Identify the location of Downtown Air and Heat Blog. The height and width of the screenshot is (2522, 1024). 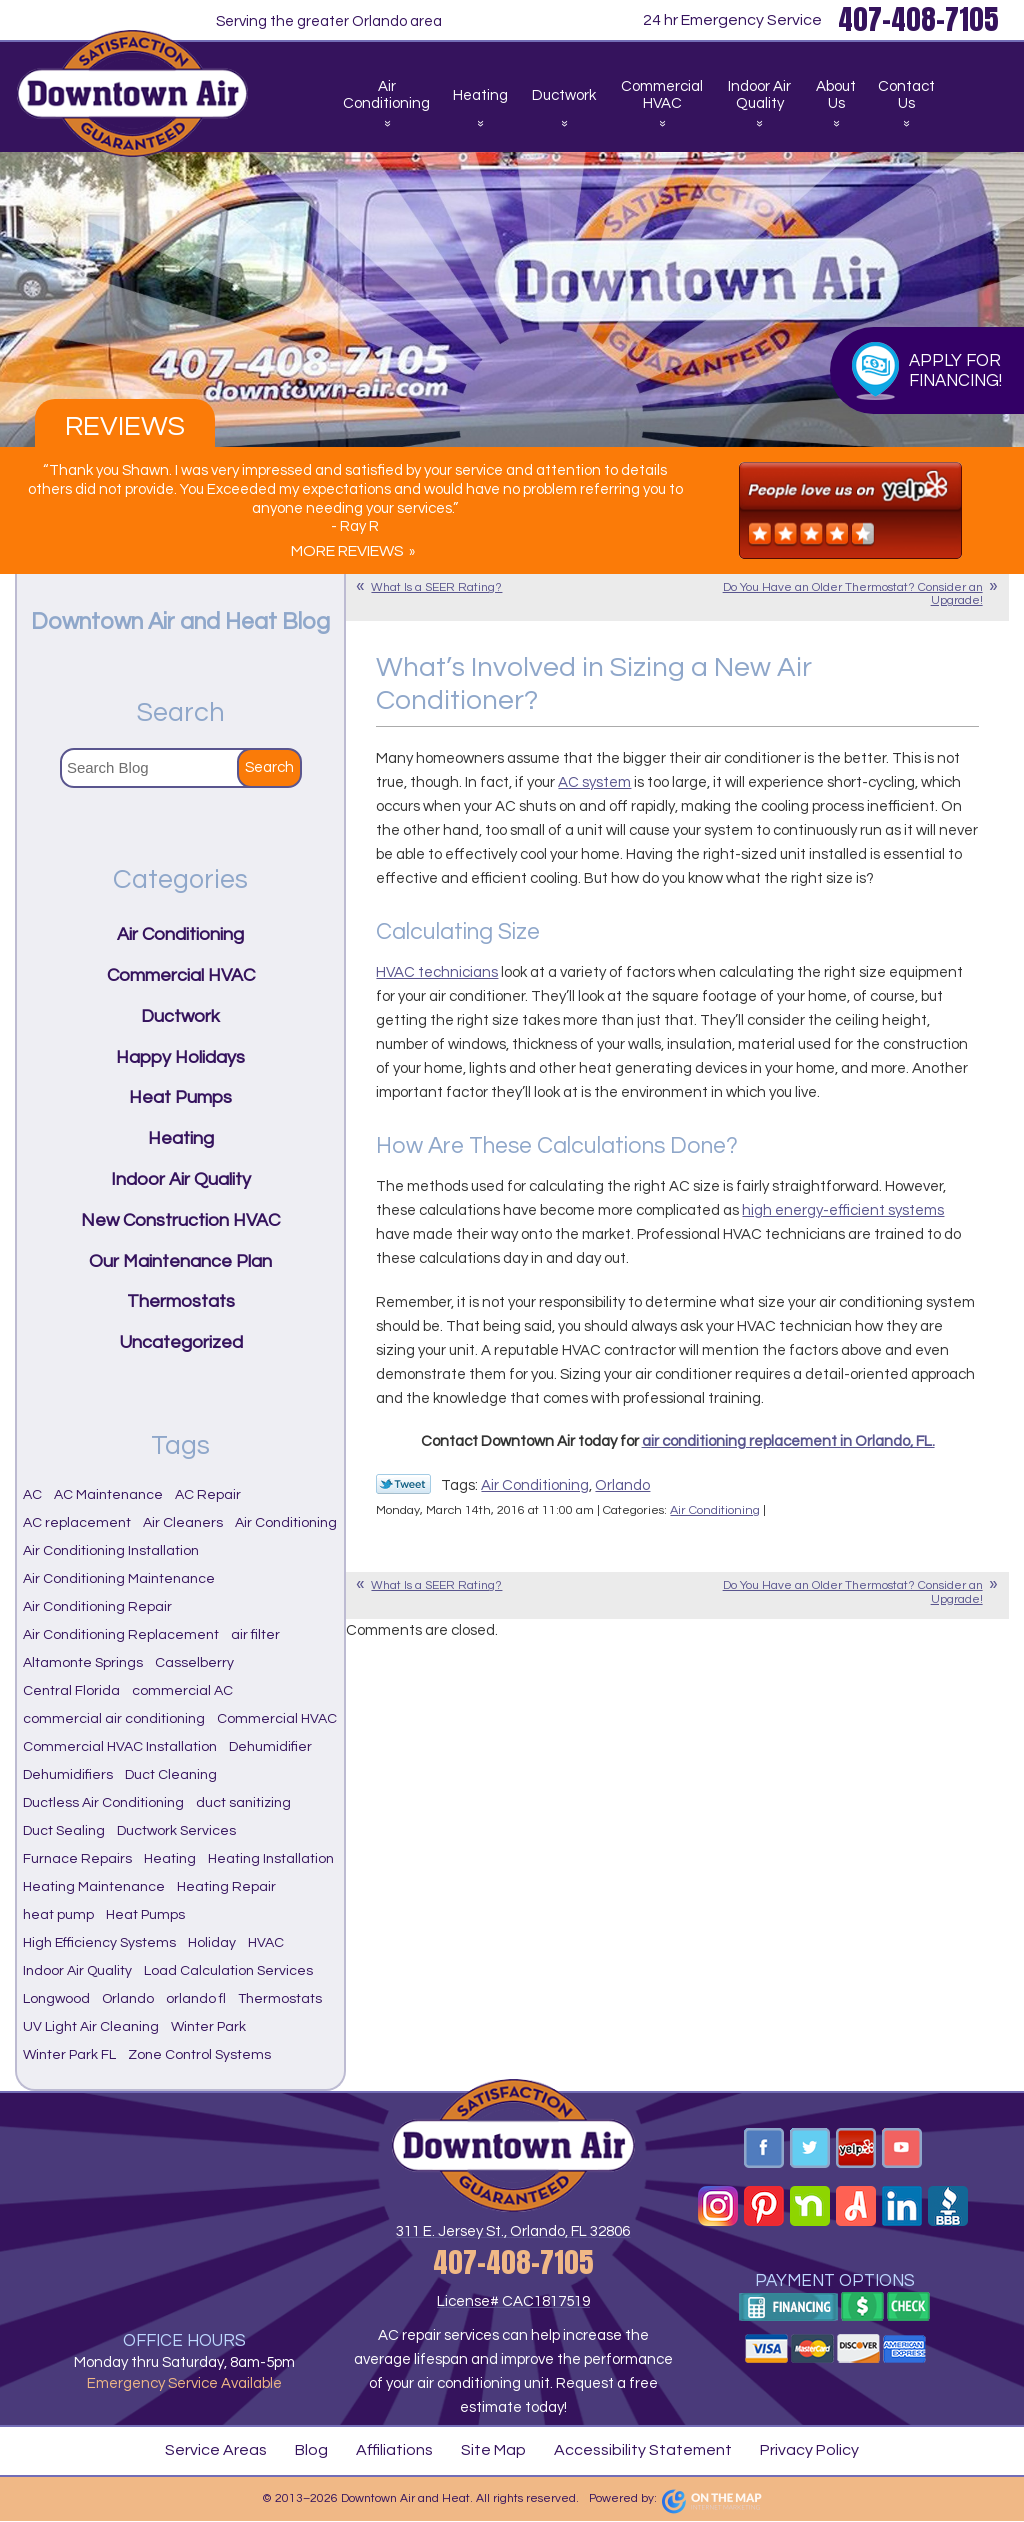
(180, 622).